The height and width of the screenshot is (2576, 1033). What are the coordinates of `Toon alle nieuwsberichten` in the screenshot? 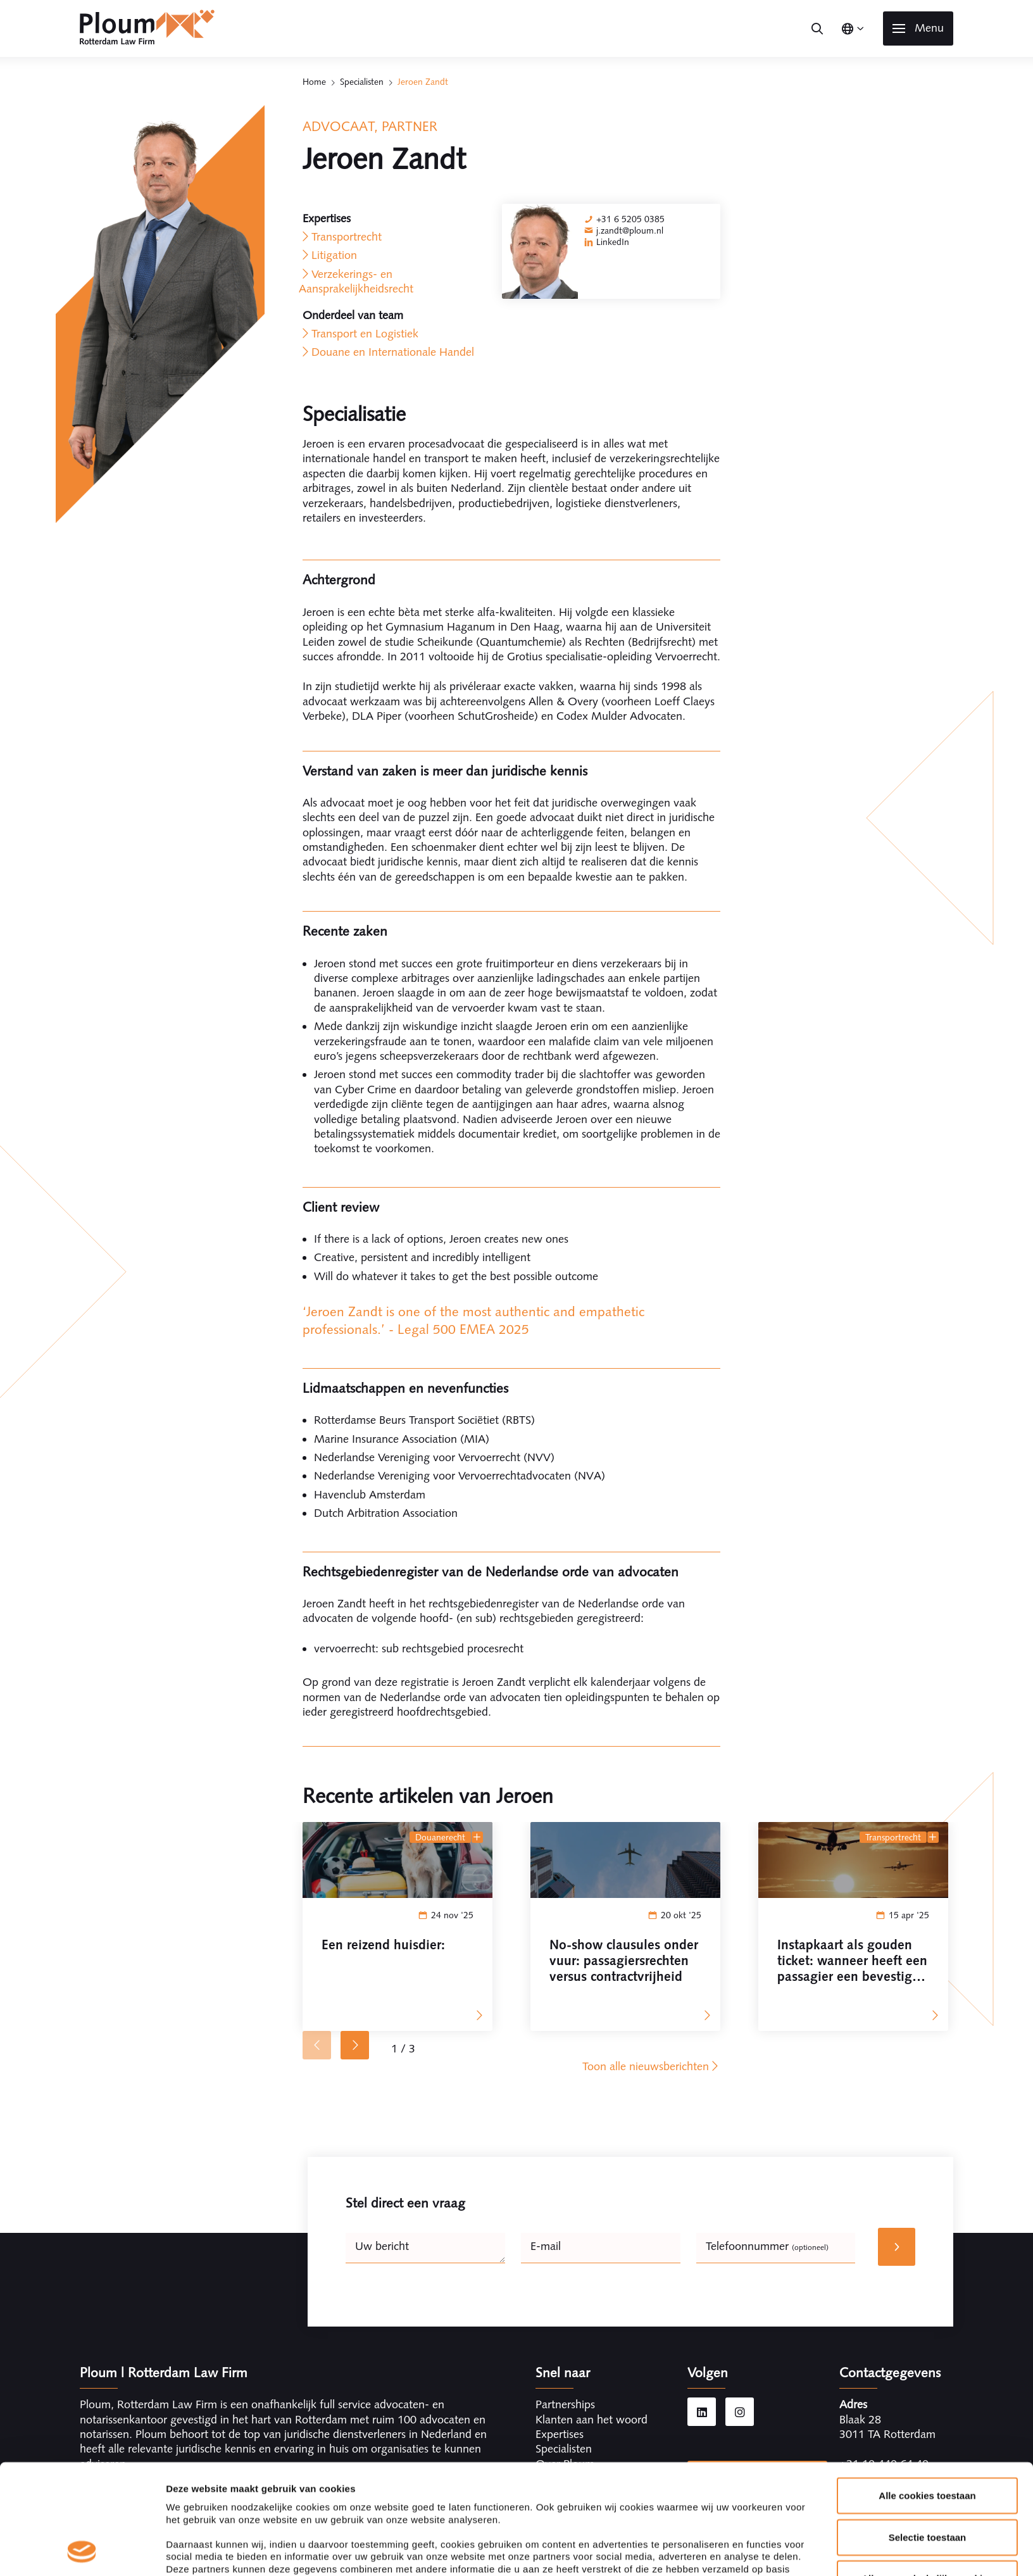 It's located at (651, 2066).